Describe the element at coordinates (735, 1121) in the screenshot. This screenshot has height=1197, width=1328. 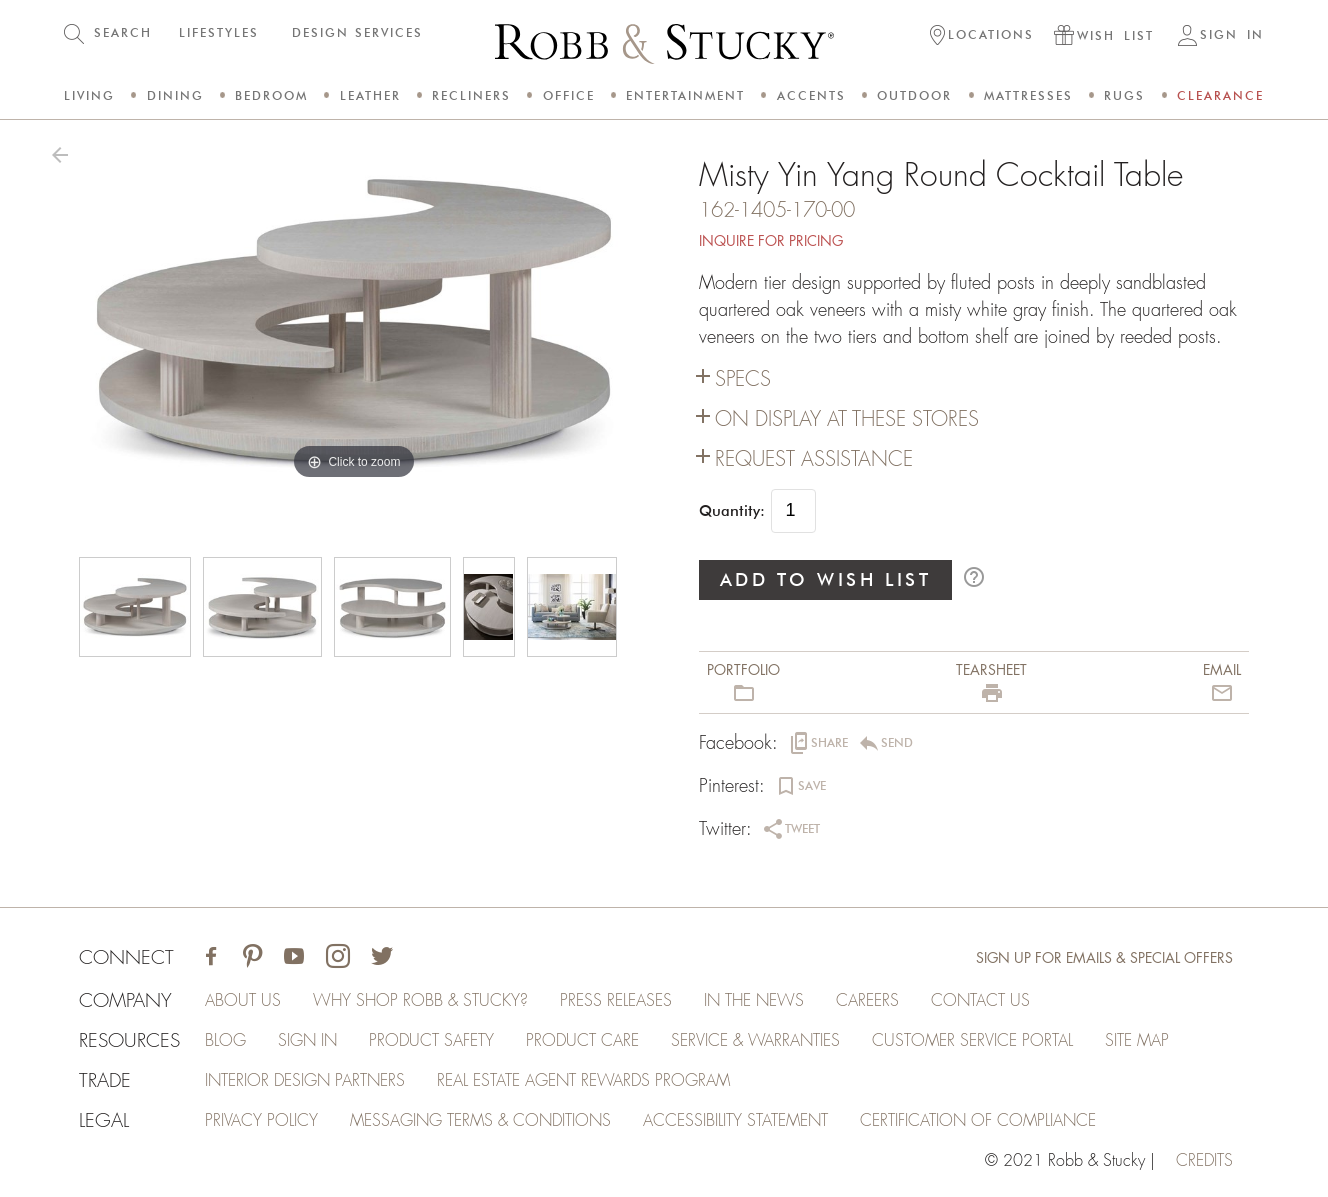
I see `Accessibility Statement` at that location.